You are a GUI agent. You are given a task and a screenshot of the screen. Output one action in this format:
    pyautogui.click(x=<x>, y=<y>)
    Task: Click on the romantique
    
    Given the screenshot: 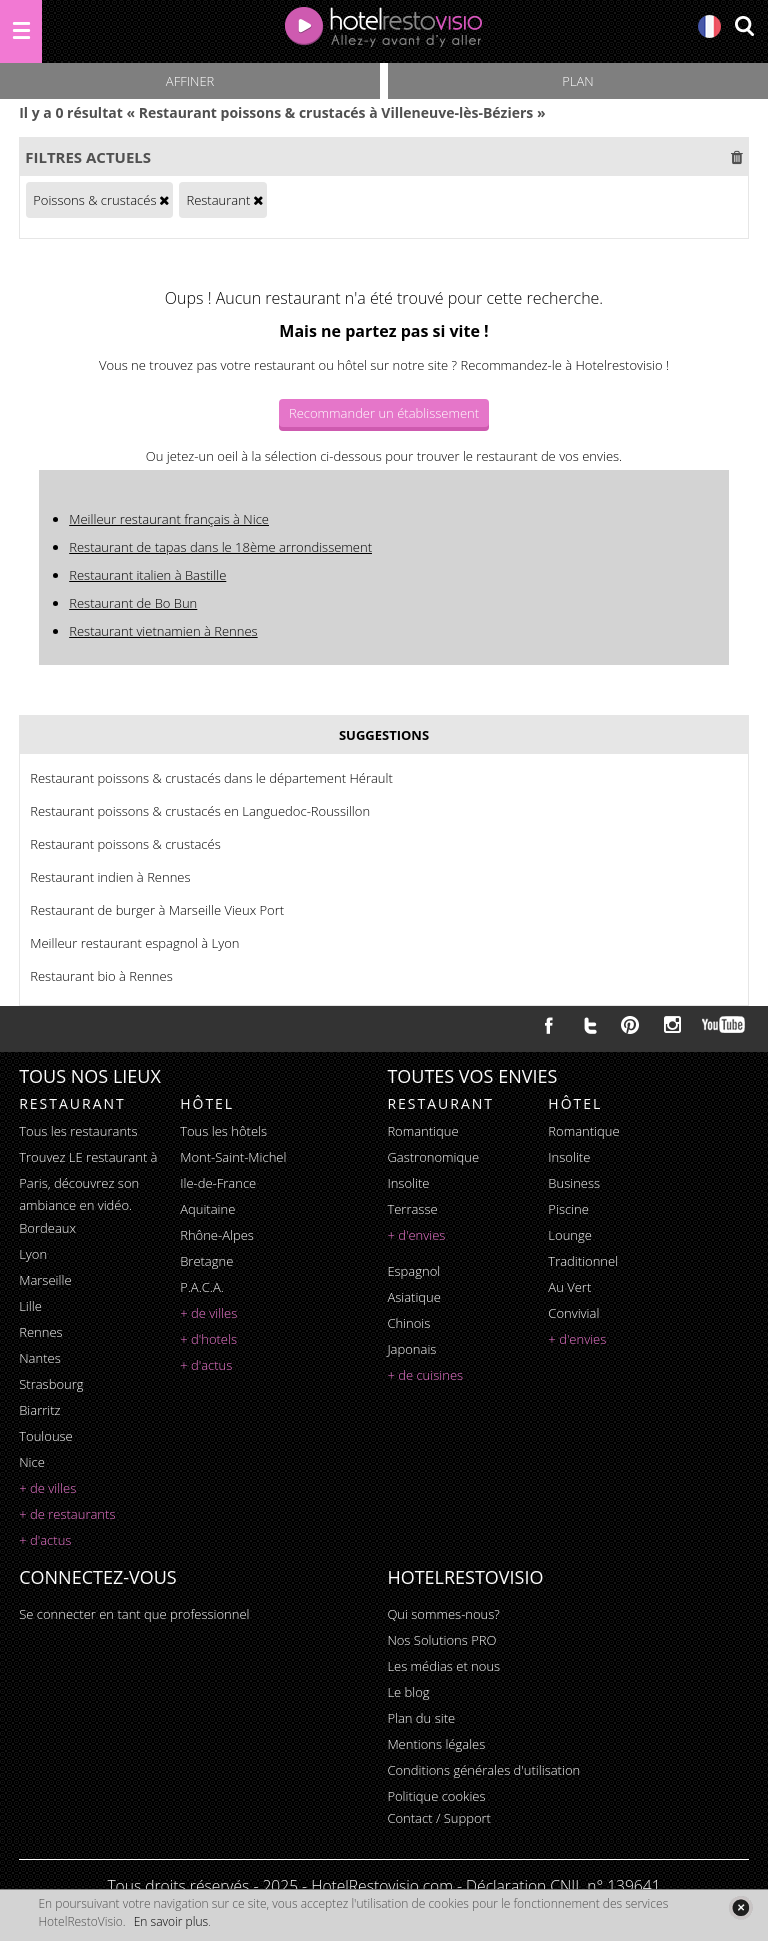 What is the action you would take?
    pyautogui.click(x=422, y=1131)
    